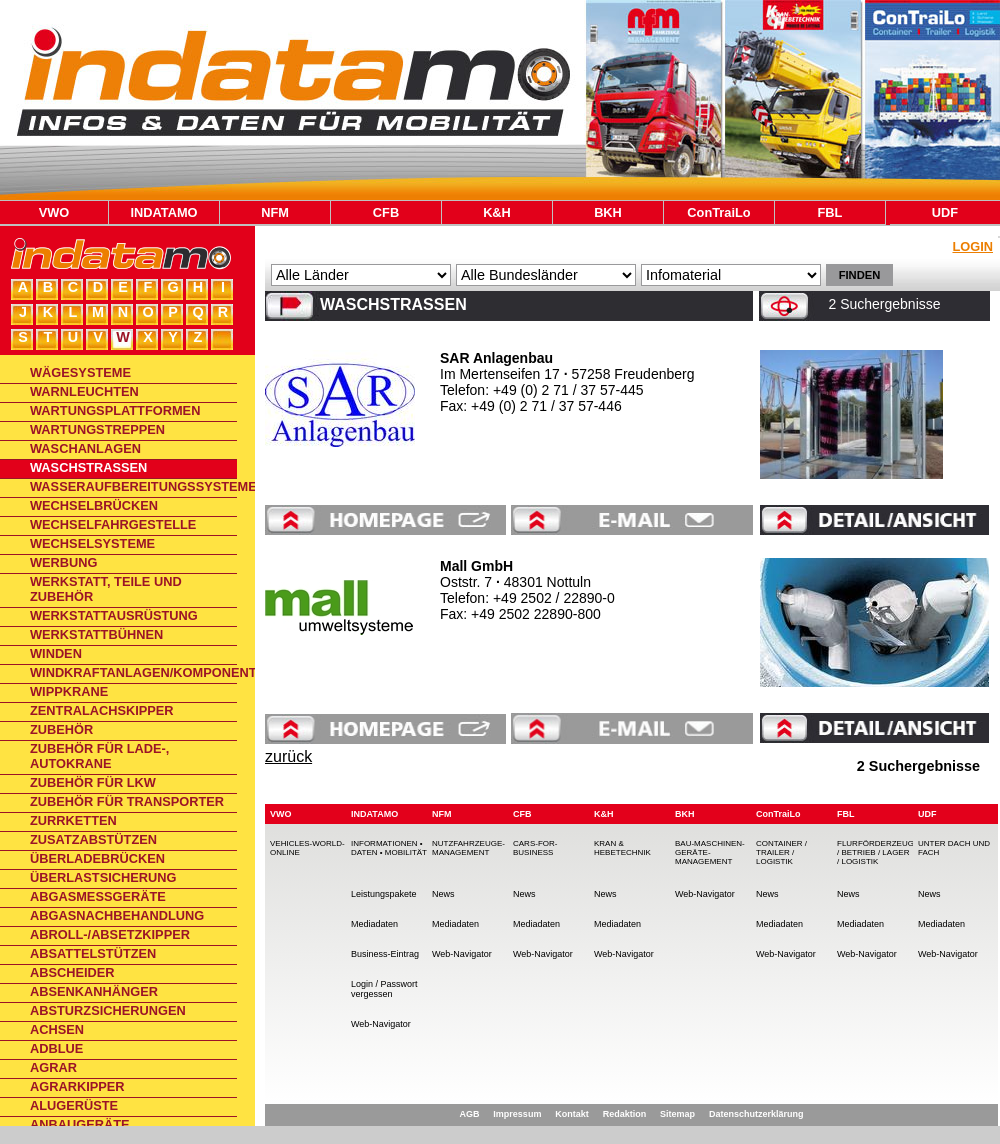  What do you see at coordinates (830, 212) in the screenshot?
I see `FBL` at bounding box center [830, 212].